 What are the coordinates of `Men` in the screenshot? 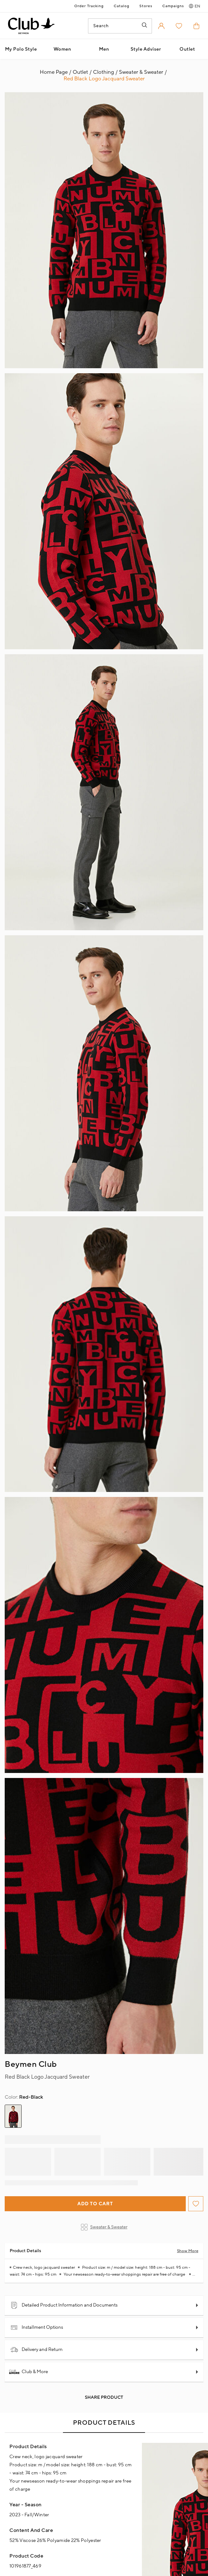 It's located at (104, 49).